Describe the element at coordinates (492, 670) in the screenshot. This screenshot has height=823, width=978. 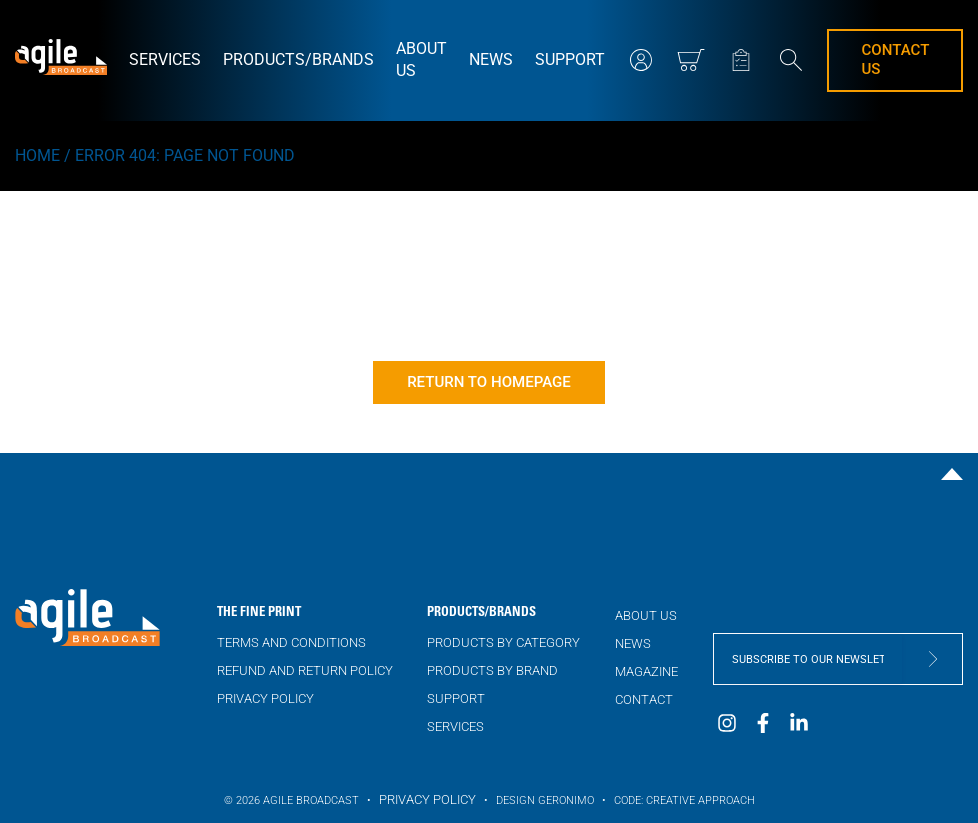
I see `Products by brand` at that location.